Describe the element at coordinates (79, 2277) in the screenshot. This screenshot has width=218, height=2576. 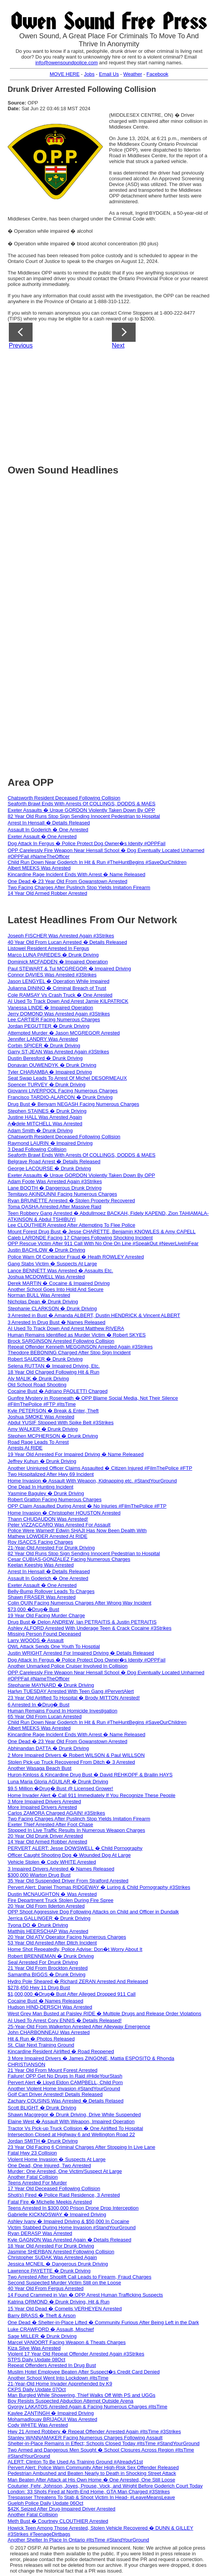
I see `Two Arrested After Shoplift Call Leads to Firearm, Fraud Charges` at that location.